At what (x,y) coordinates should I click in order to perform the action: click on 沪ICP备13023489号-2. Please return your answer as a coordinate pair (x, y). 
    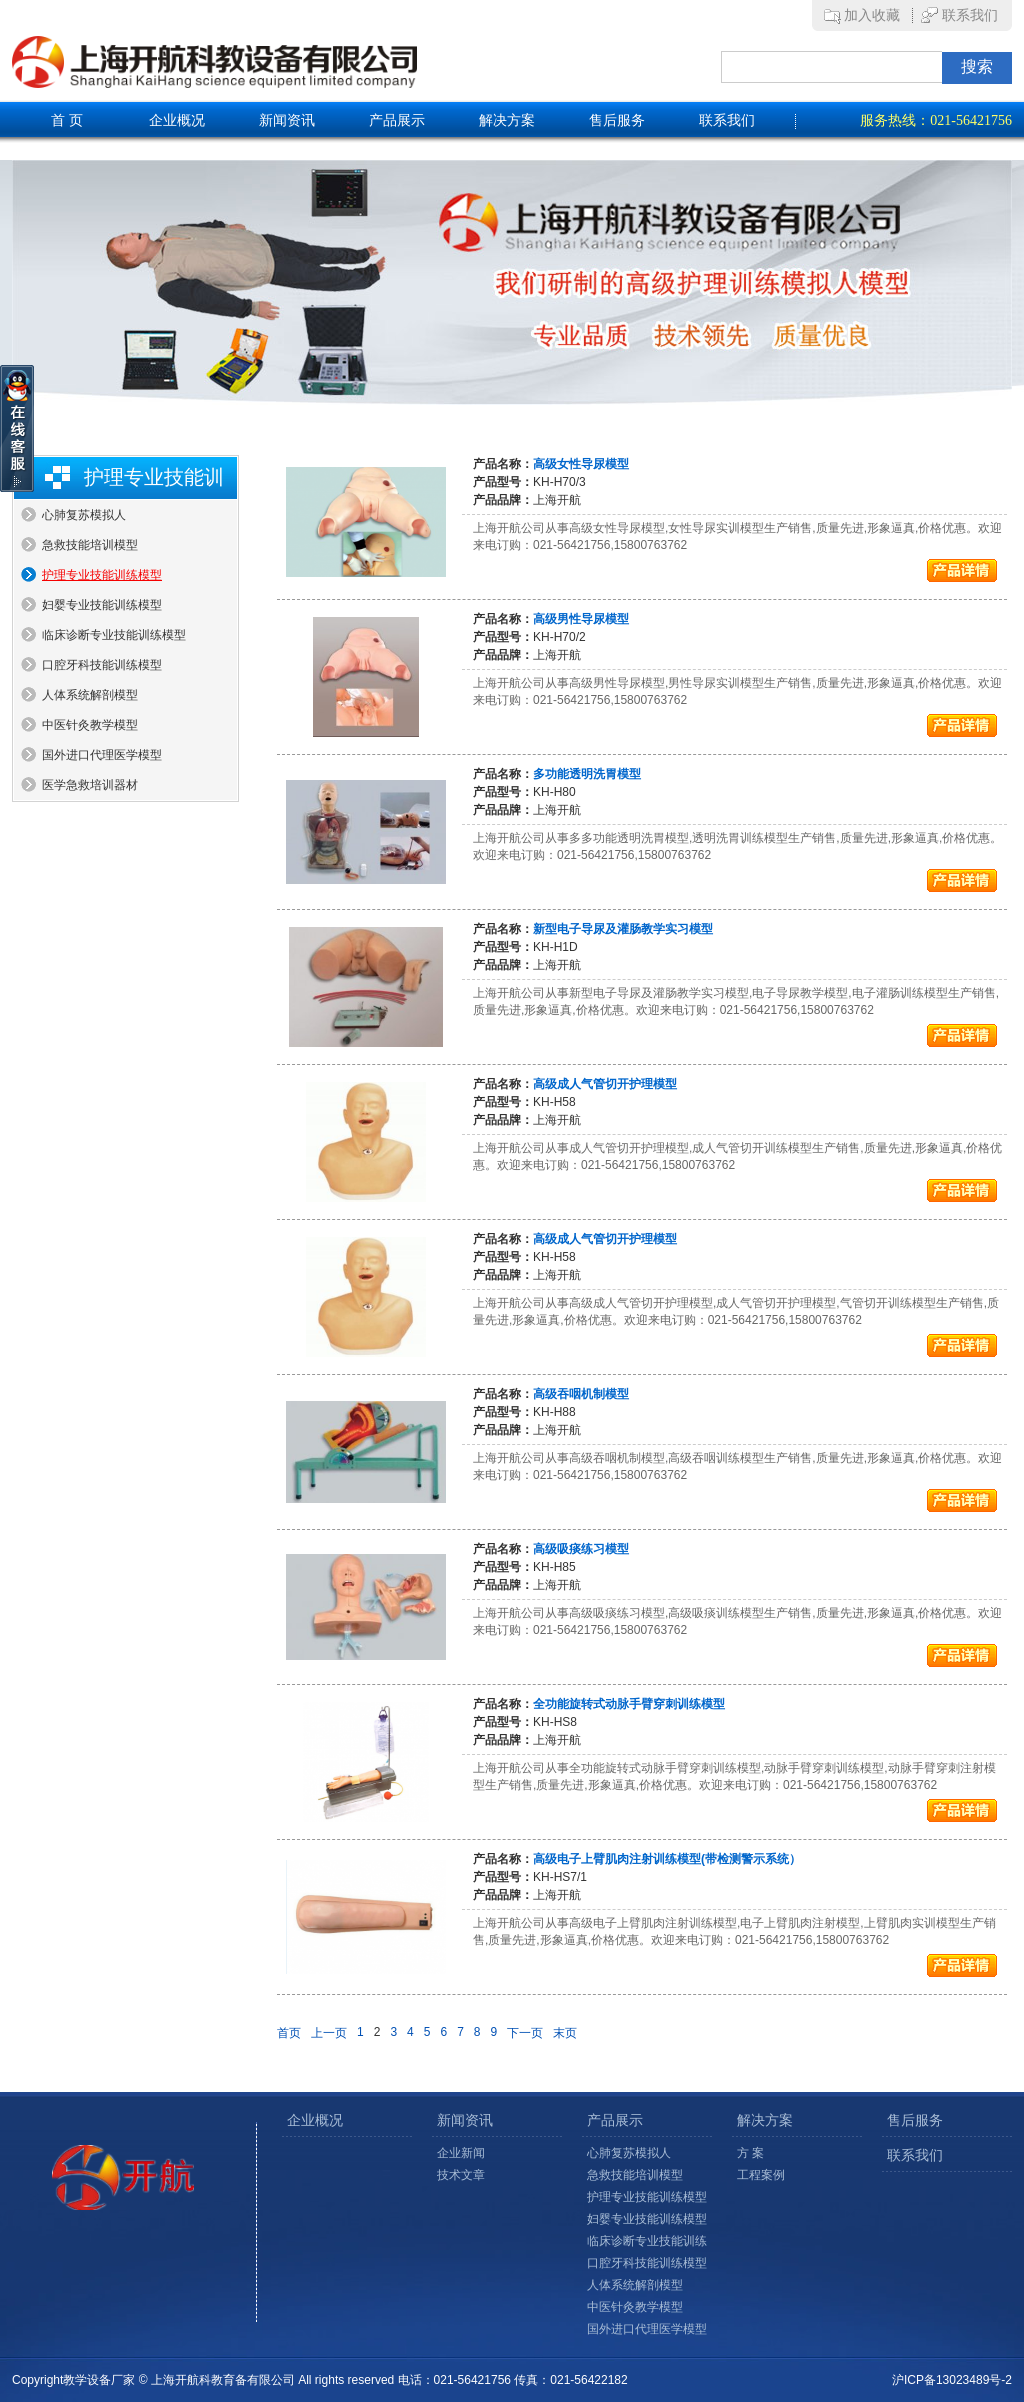
    Looking at the image, I should click on (952, 2380).